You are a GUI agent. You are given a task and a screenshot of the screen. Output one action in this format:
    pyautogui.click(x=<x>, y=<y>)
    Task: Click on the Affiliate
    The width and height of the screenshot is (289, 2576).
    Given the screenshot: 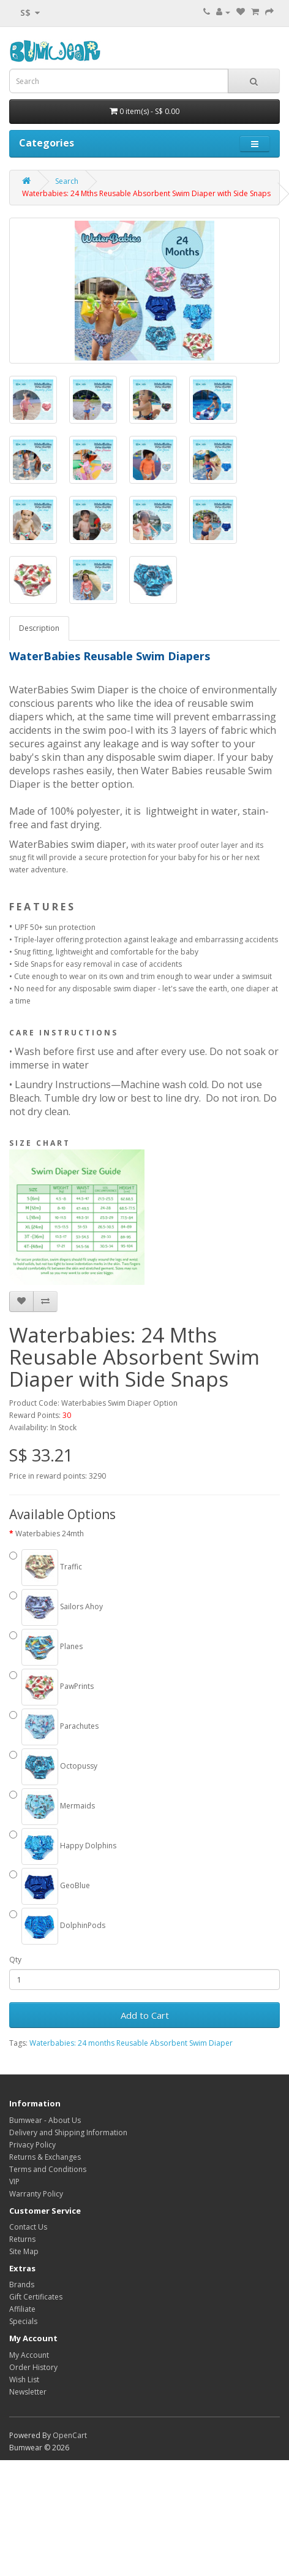 What is the action you would take?
    pyautogui.click(x=22, y=2309)
    